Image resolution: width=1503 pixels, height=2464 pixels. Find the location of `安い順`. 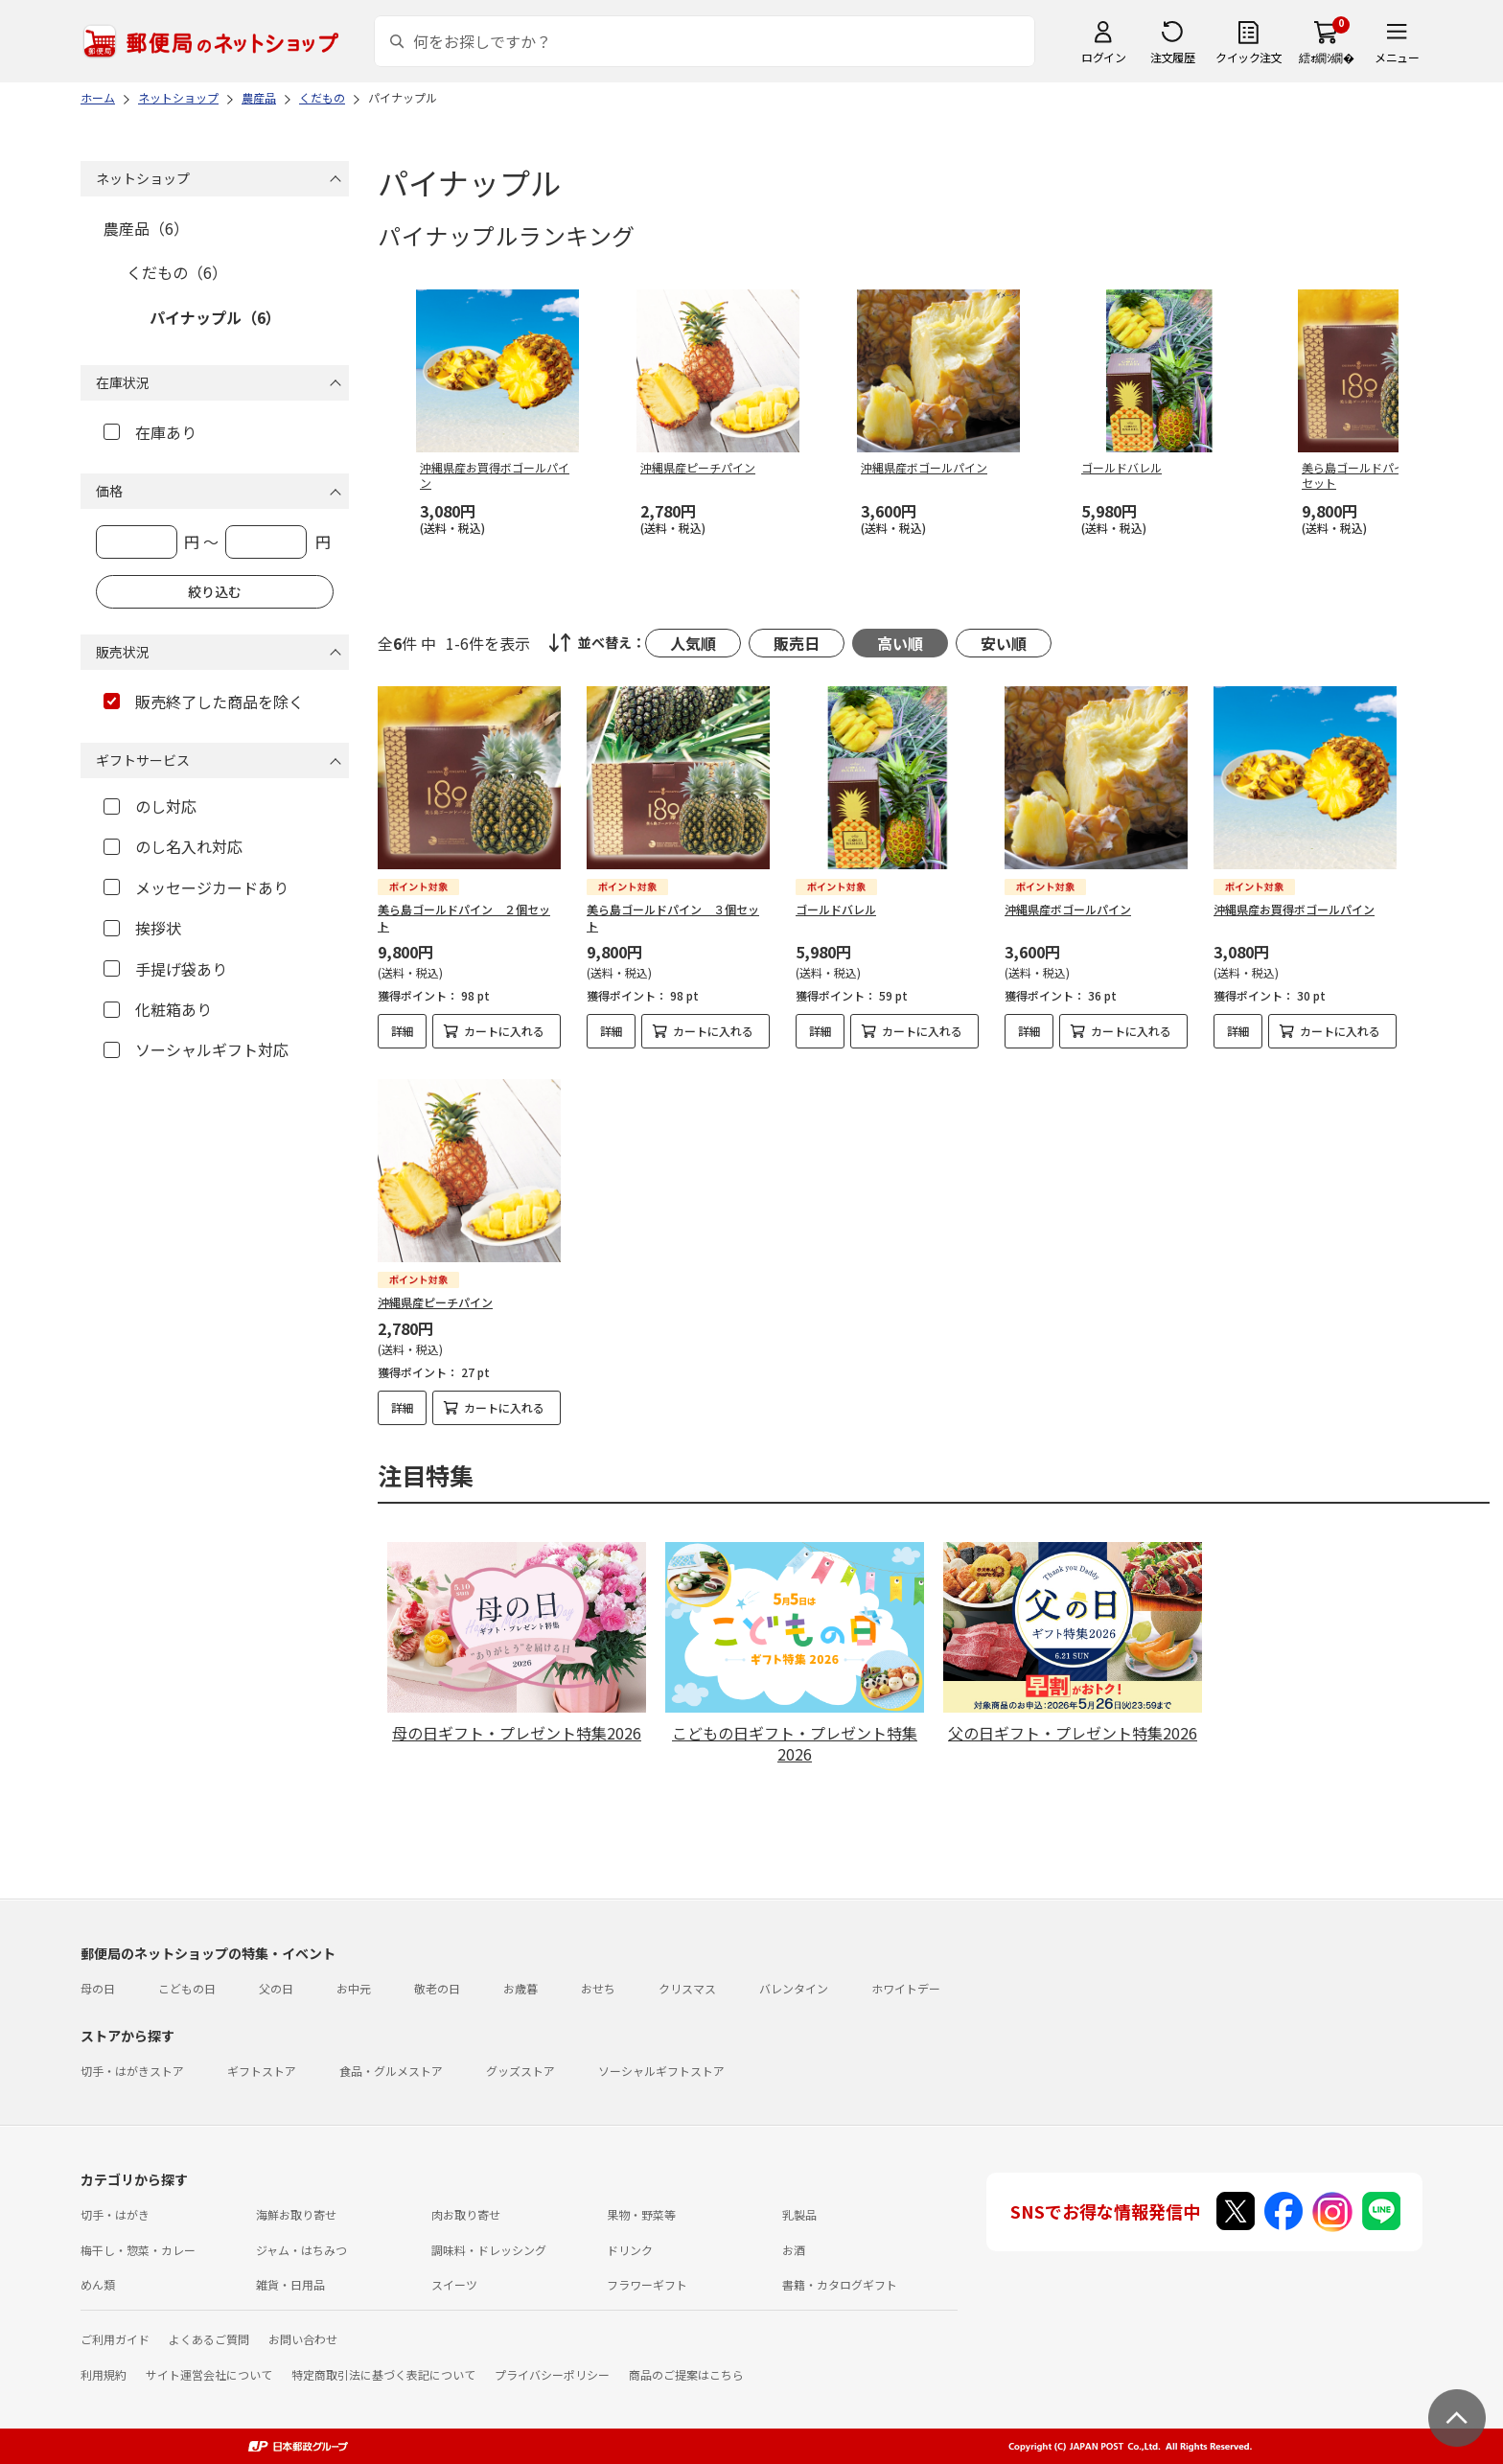

安い順 is located at coordinates (1004, 643).